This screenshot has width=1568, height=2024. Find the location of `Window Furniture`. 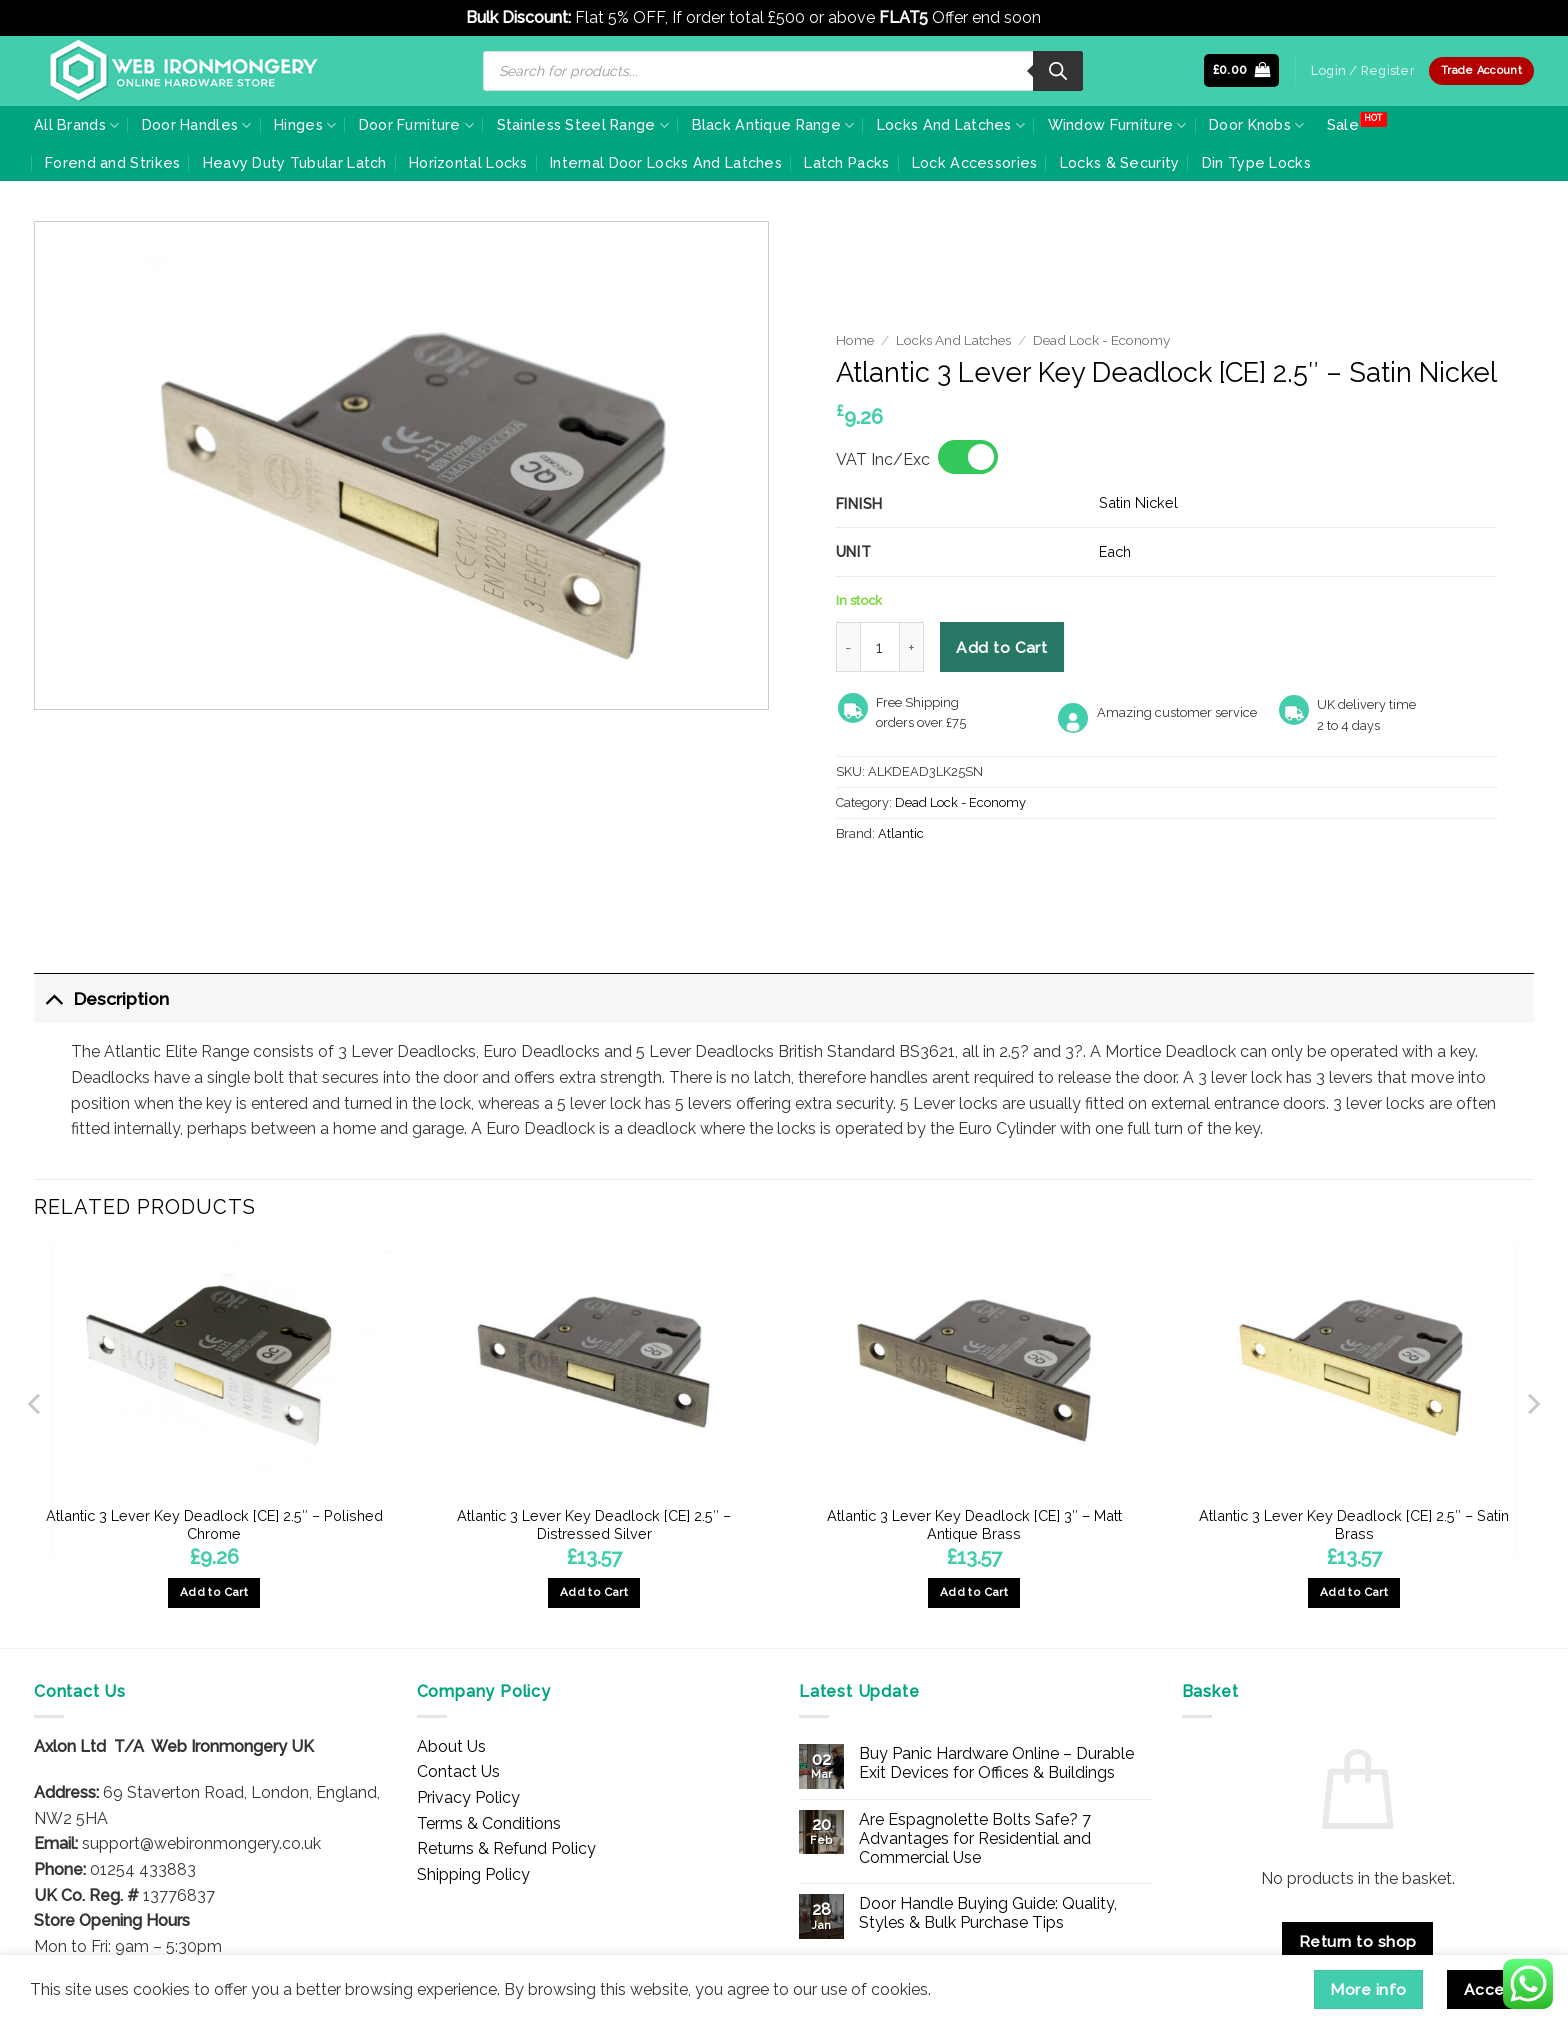

Window Furniture is located at coordinates (1117, 125).